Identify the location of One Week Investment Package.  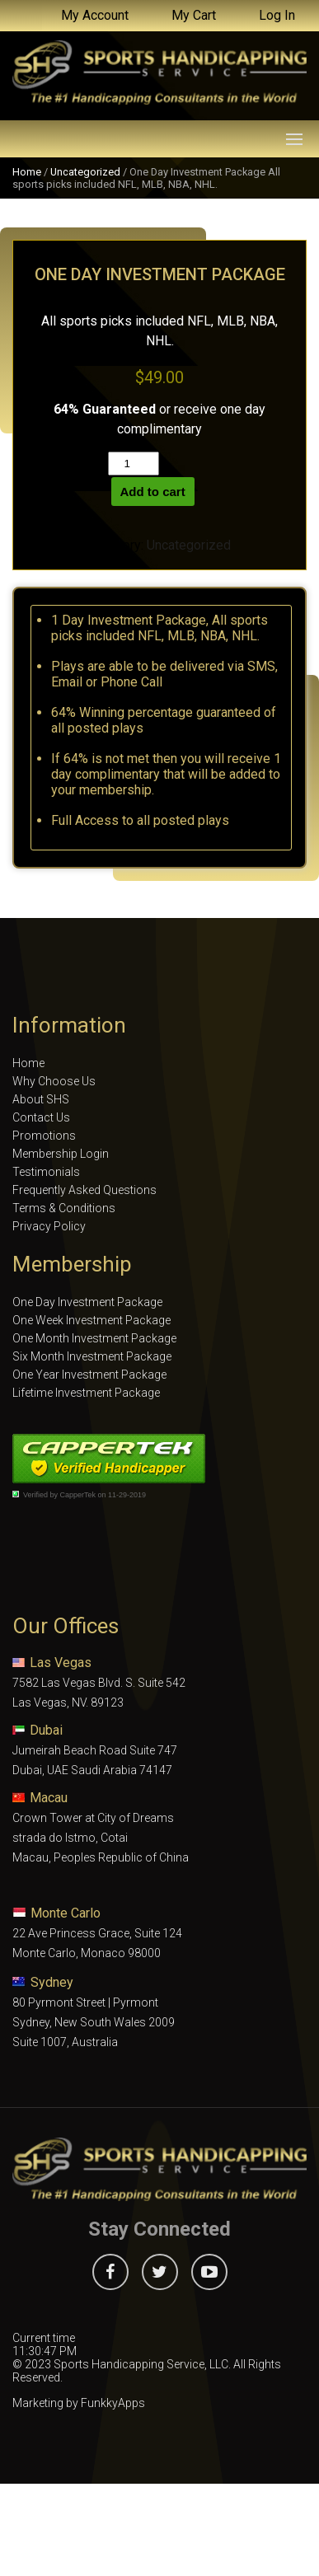
(91, 1320).